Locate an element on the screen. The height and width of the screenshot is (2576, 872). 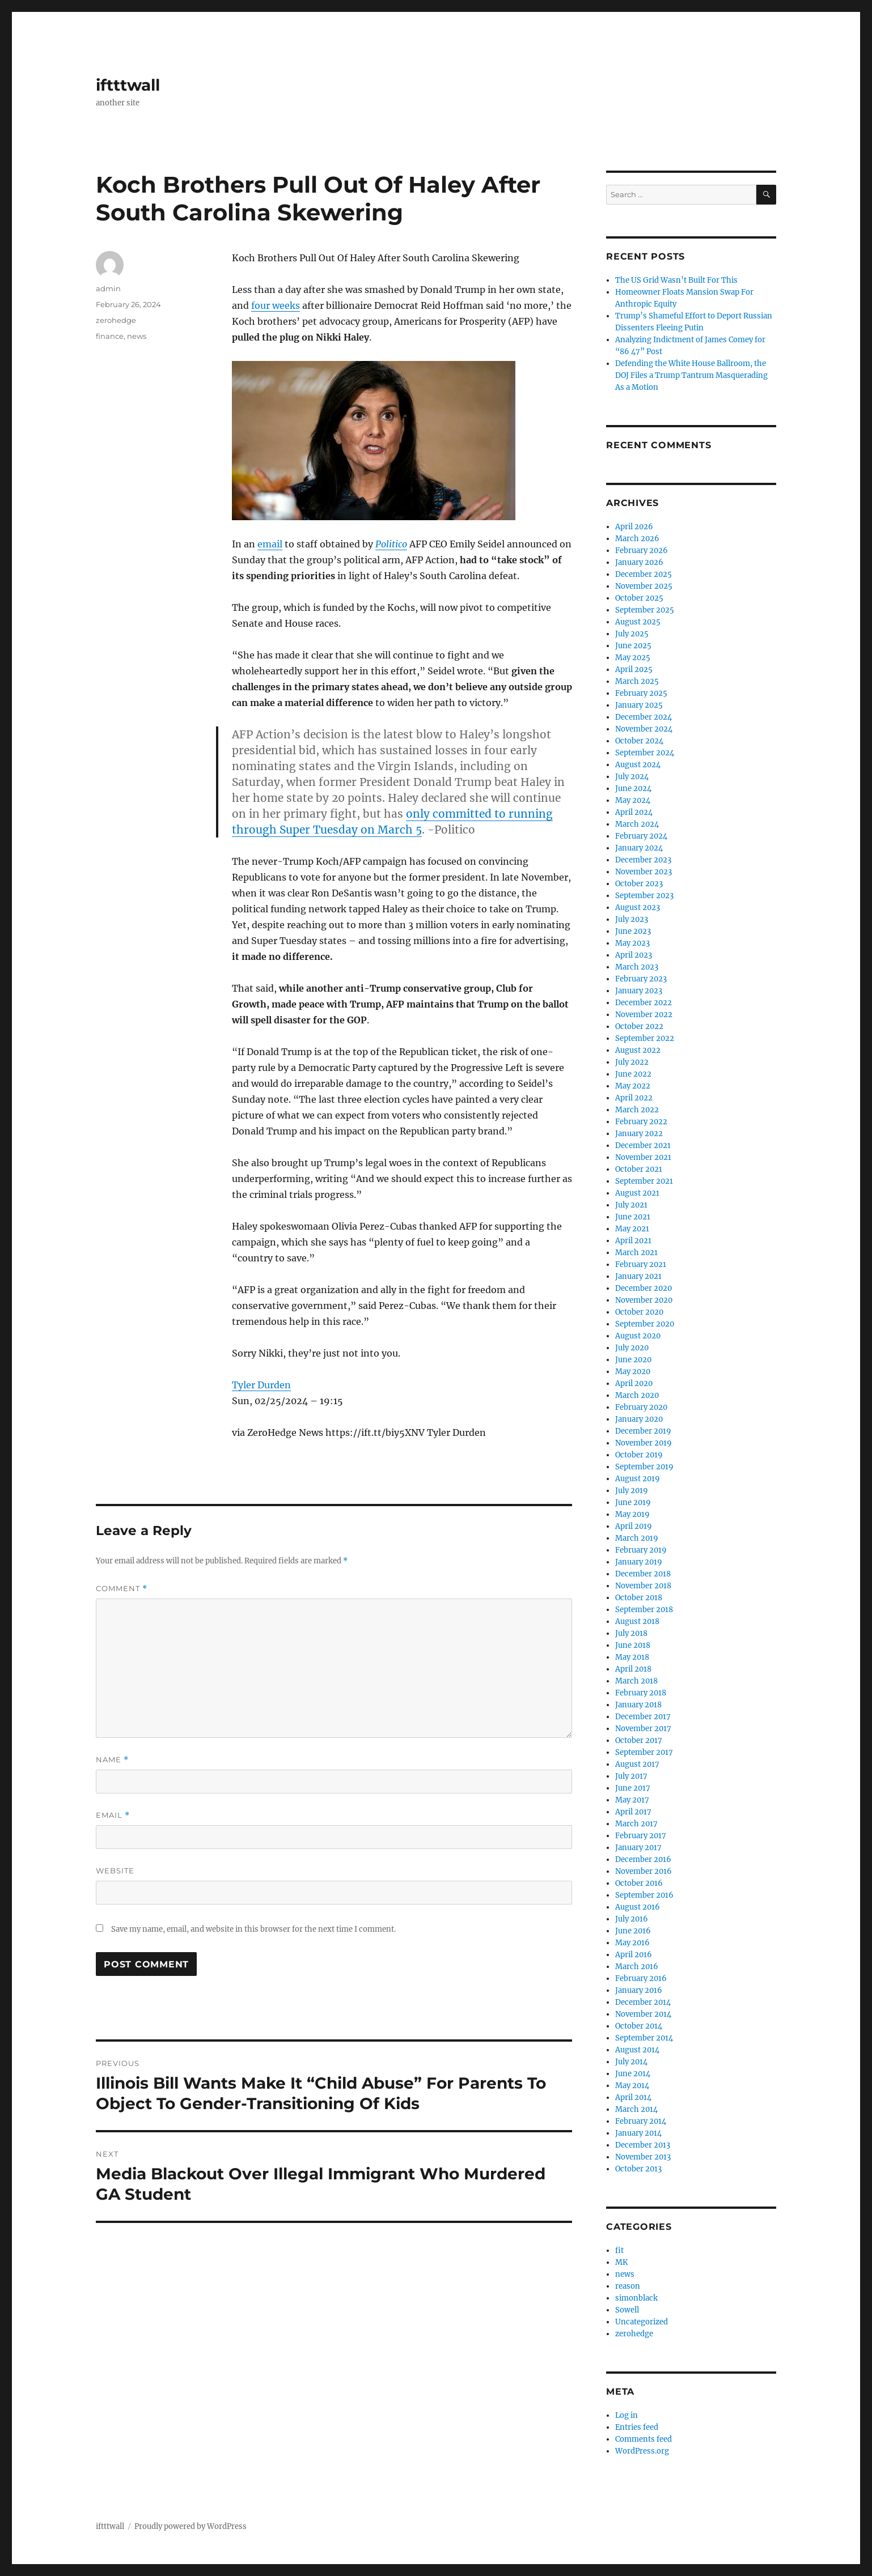
October 2023 is located at coordinates (639, 884).